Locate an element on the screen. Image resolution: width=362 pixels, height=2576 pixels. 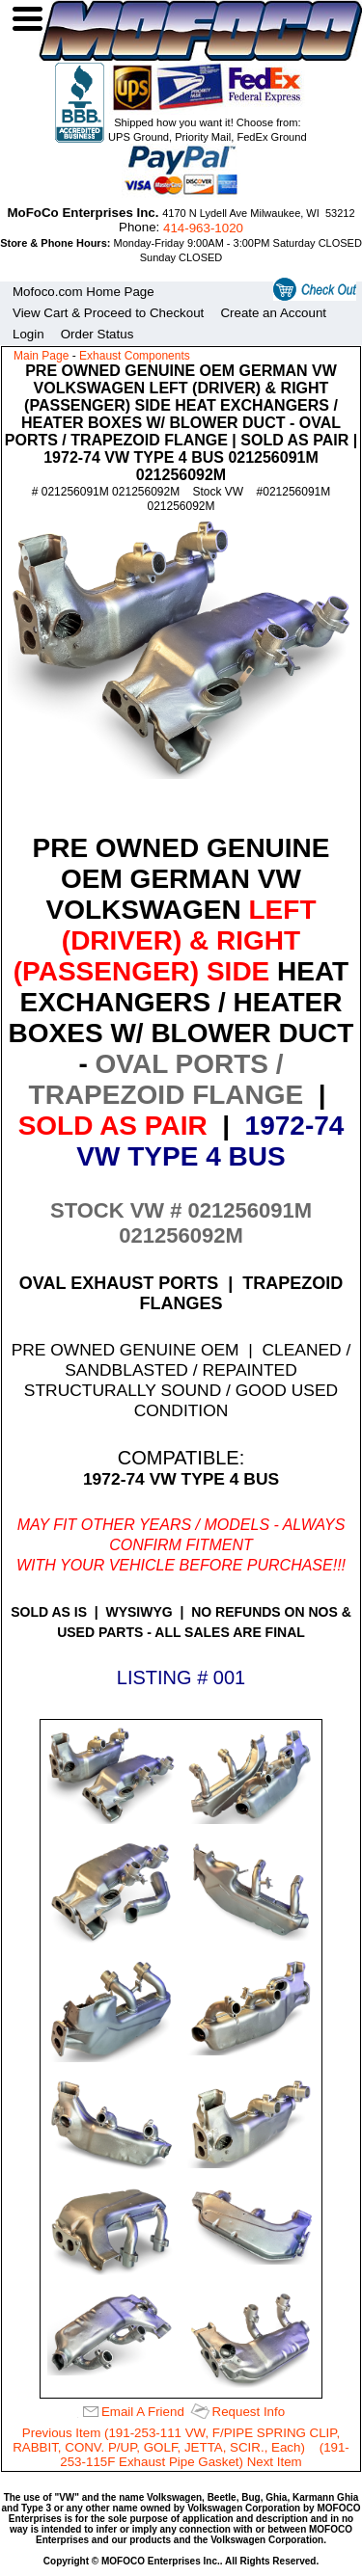
Create an Account is located at coordinates (273, 313).